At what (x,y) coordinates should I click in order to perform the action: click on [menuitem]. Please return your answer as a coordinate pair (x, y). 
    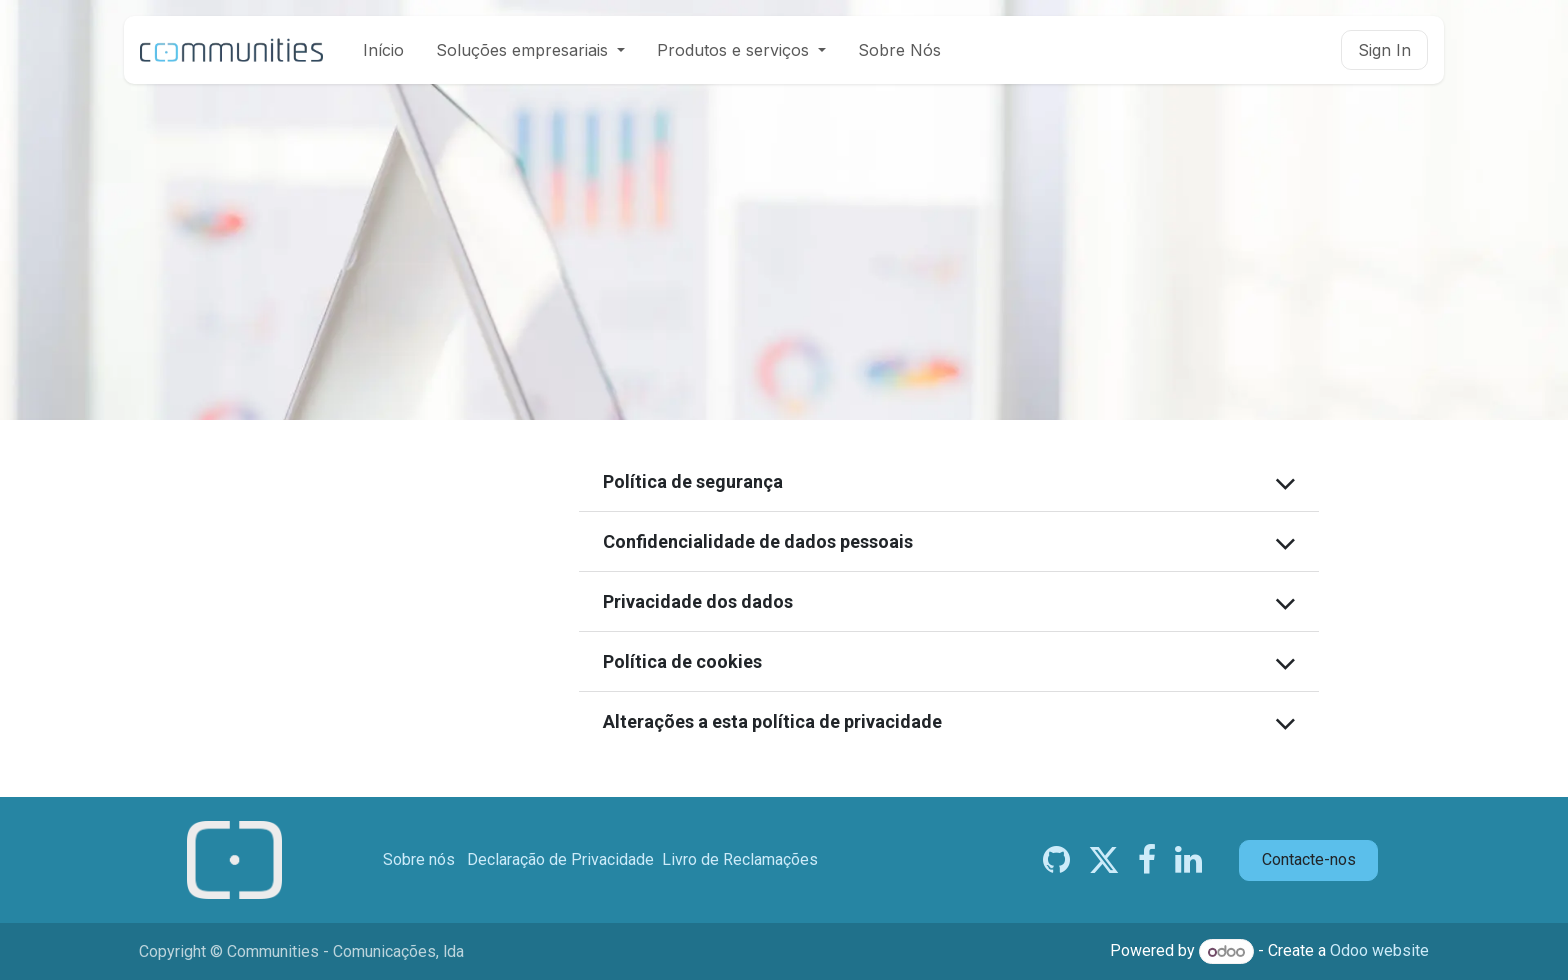
    Looking at the image, I should click on (383, 50).